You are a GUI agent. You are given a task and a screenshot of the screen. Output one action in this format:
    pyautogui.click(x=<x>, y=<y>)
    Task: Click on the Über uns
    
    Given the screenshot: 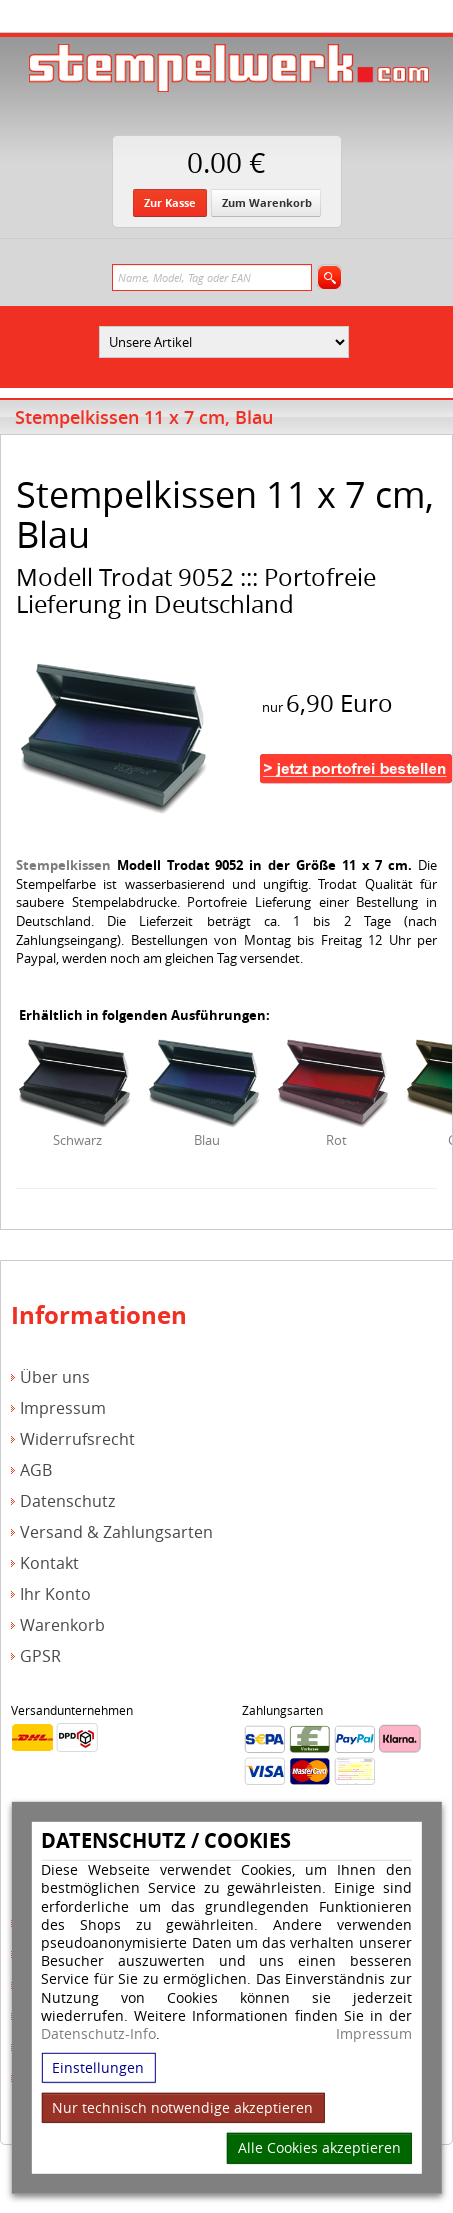 What is the action you would take?
    pyautogui.click(x=55, y=1377)
    